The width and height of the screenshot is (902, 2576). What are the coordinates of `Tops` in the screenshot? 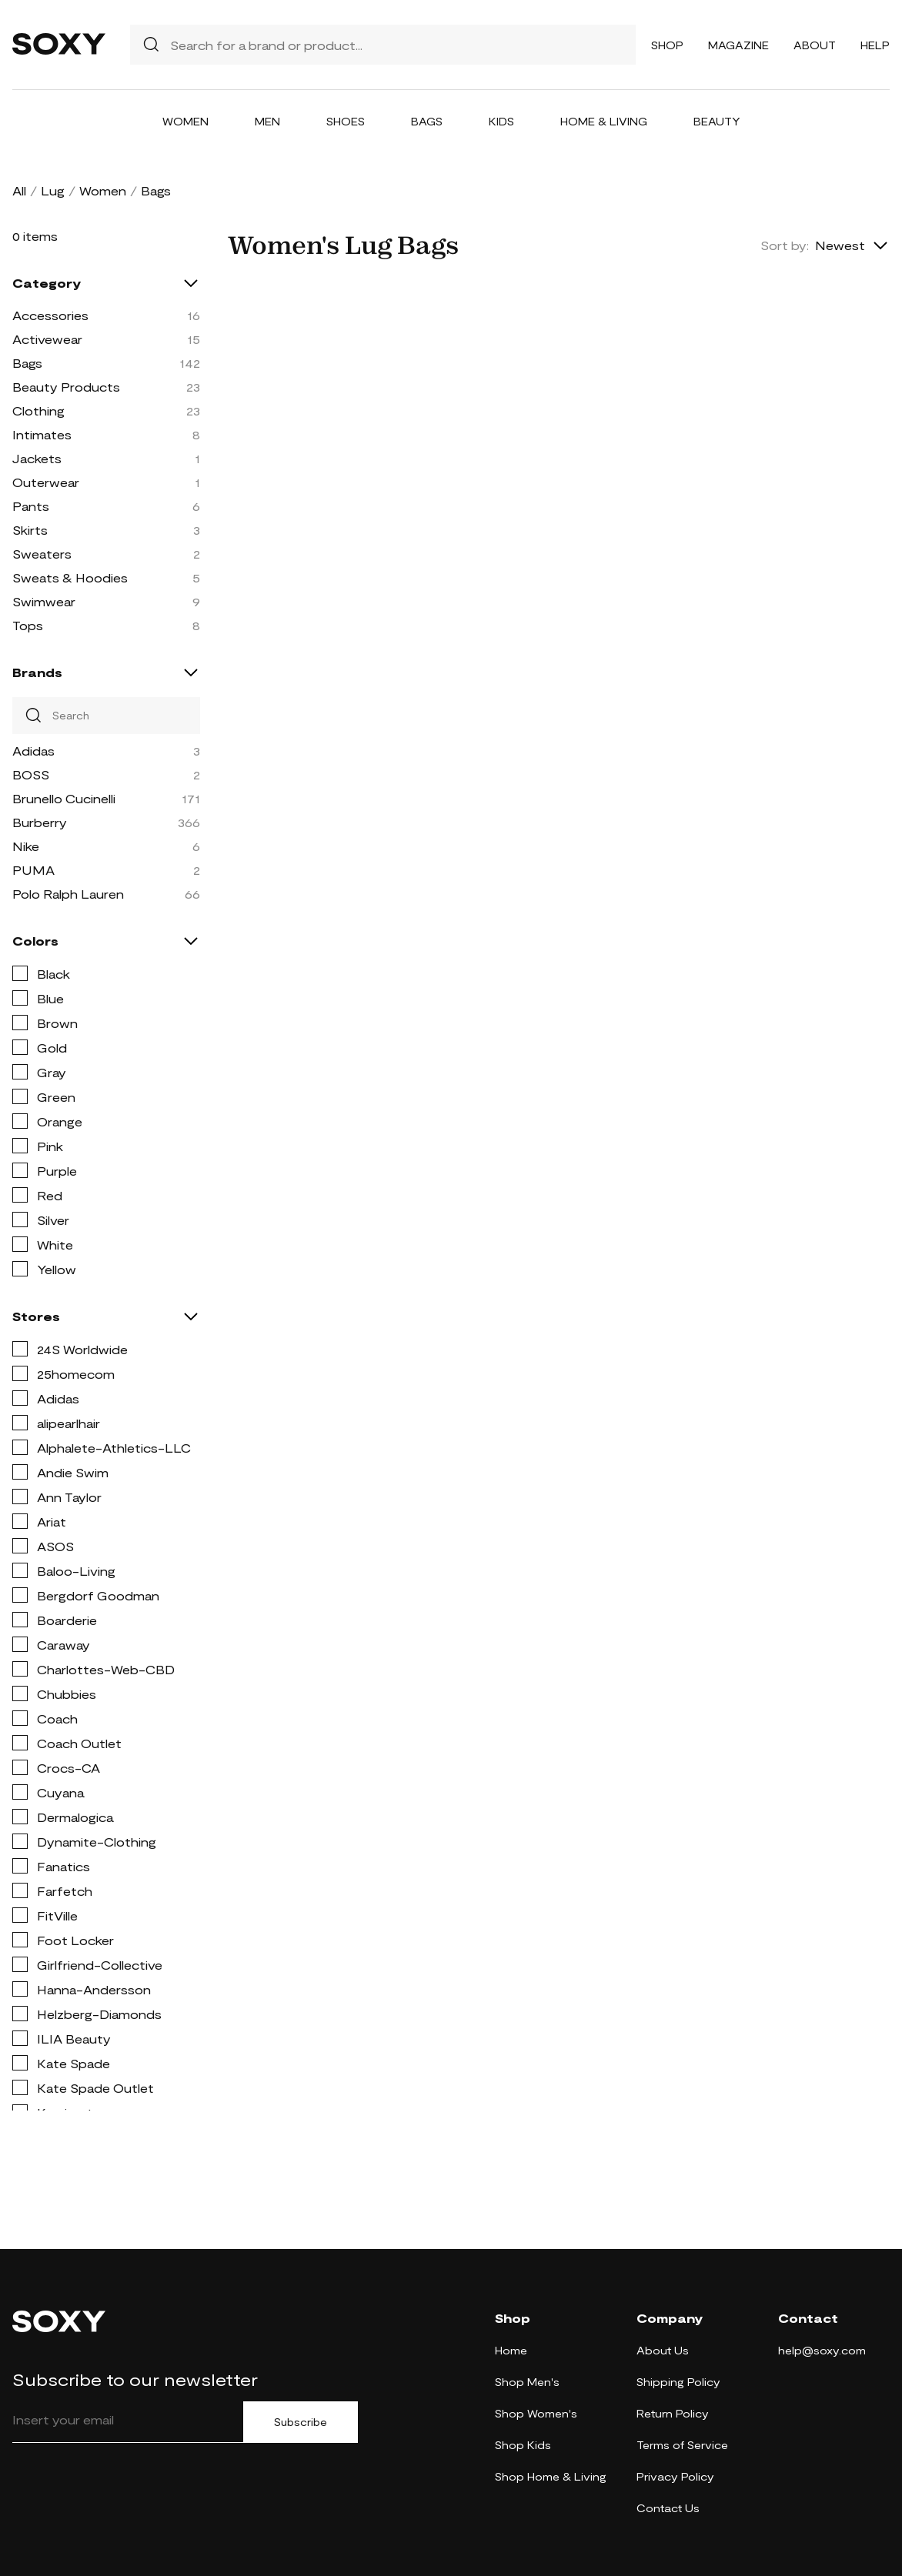 It's located at (27, 625).